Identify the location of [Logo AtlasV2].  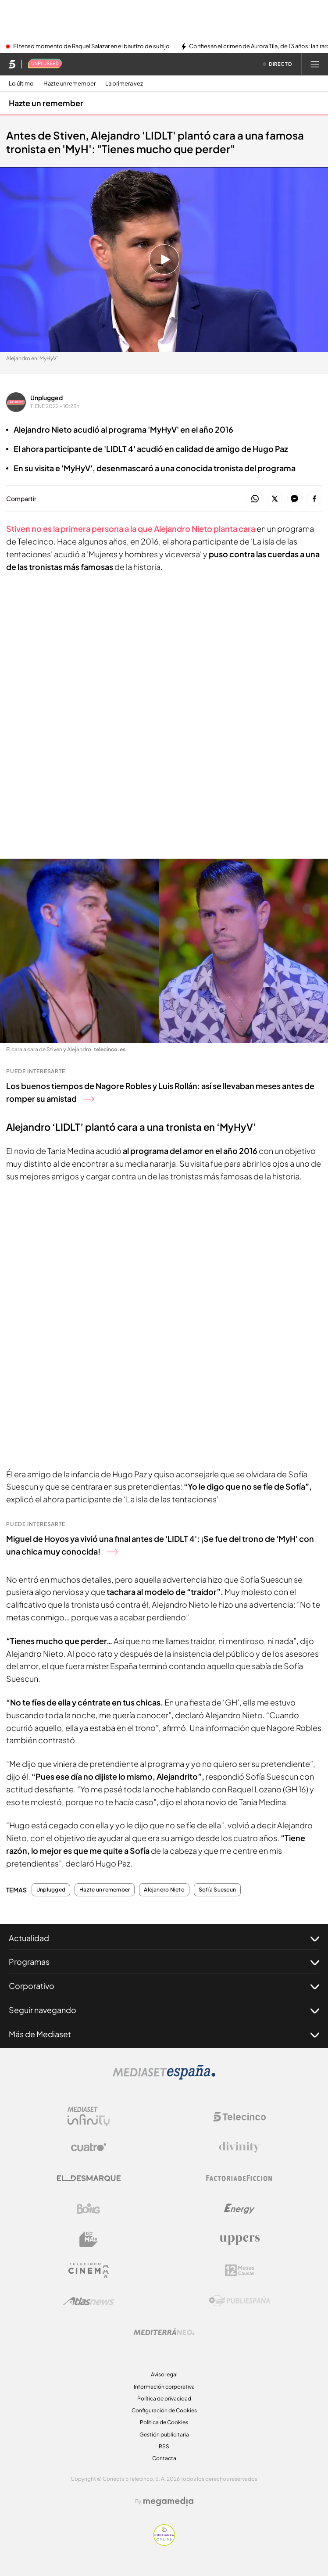
(88, 2301).